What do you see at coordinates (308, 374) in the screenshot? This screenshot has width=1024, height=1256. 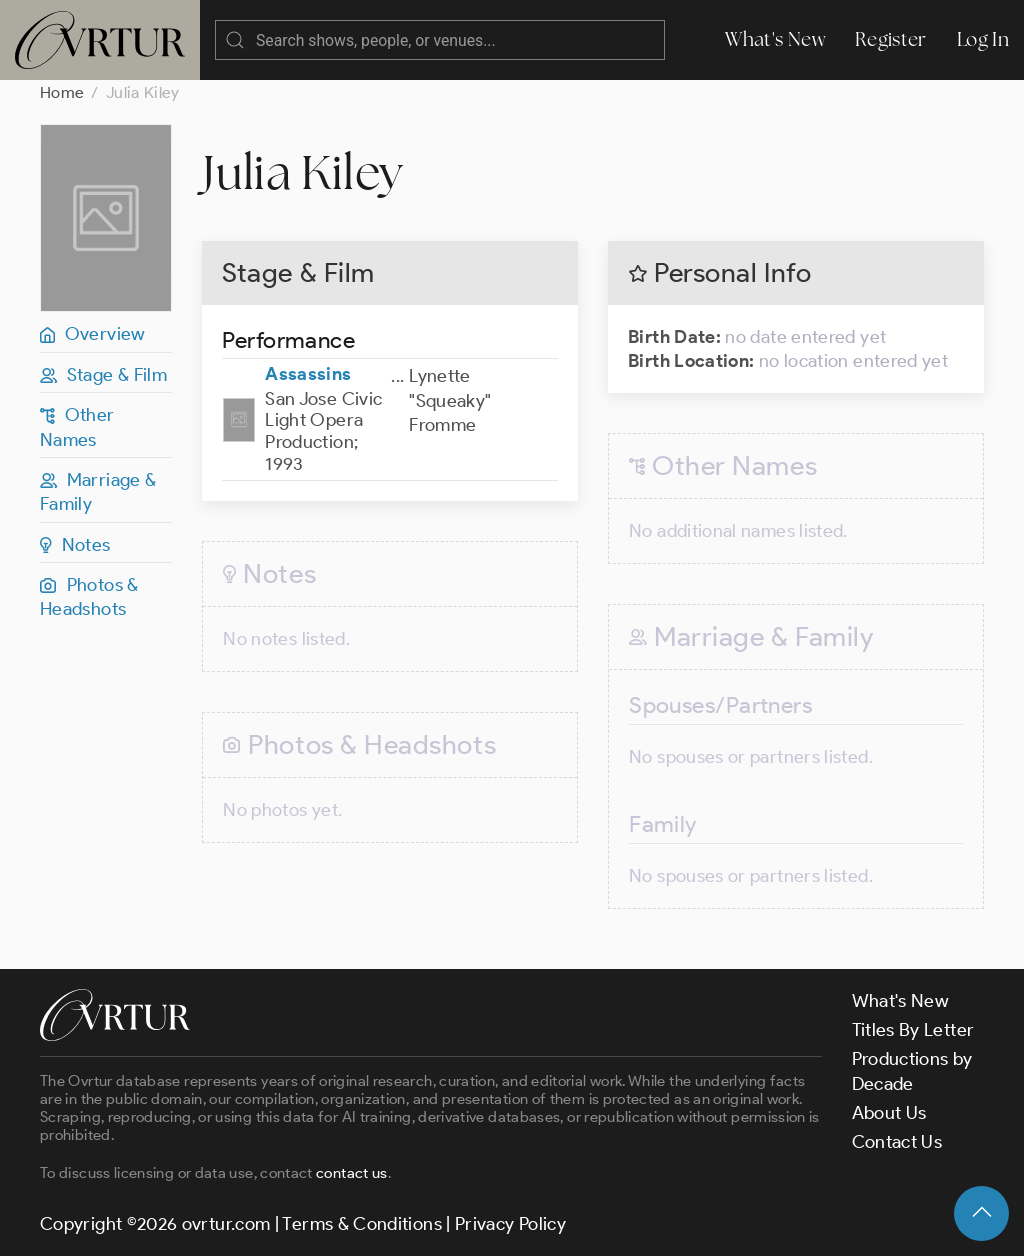 I see `Assassins` at bounding box center [308, 374].